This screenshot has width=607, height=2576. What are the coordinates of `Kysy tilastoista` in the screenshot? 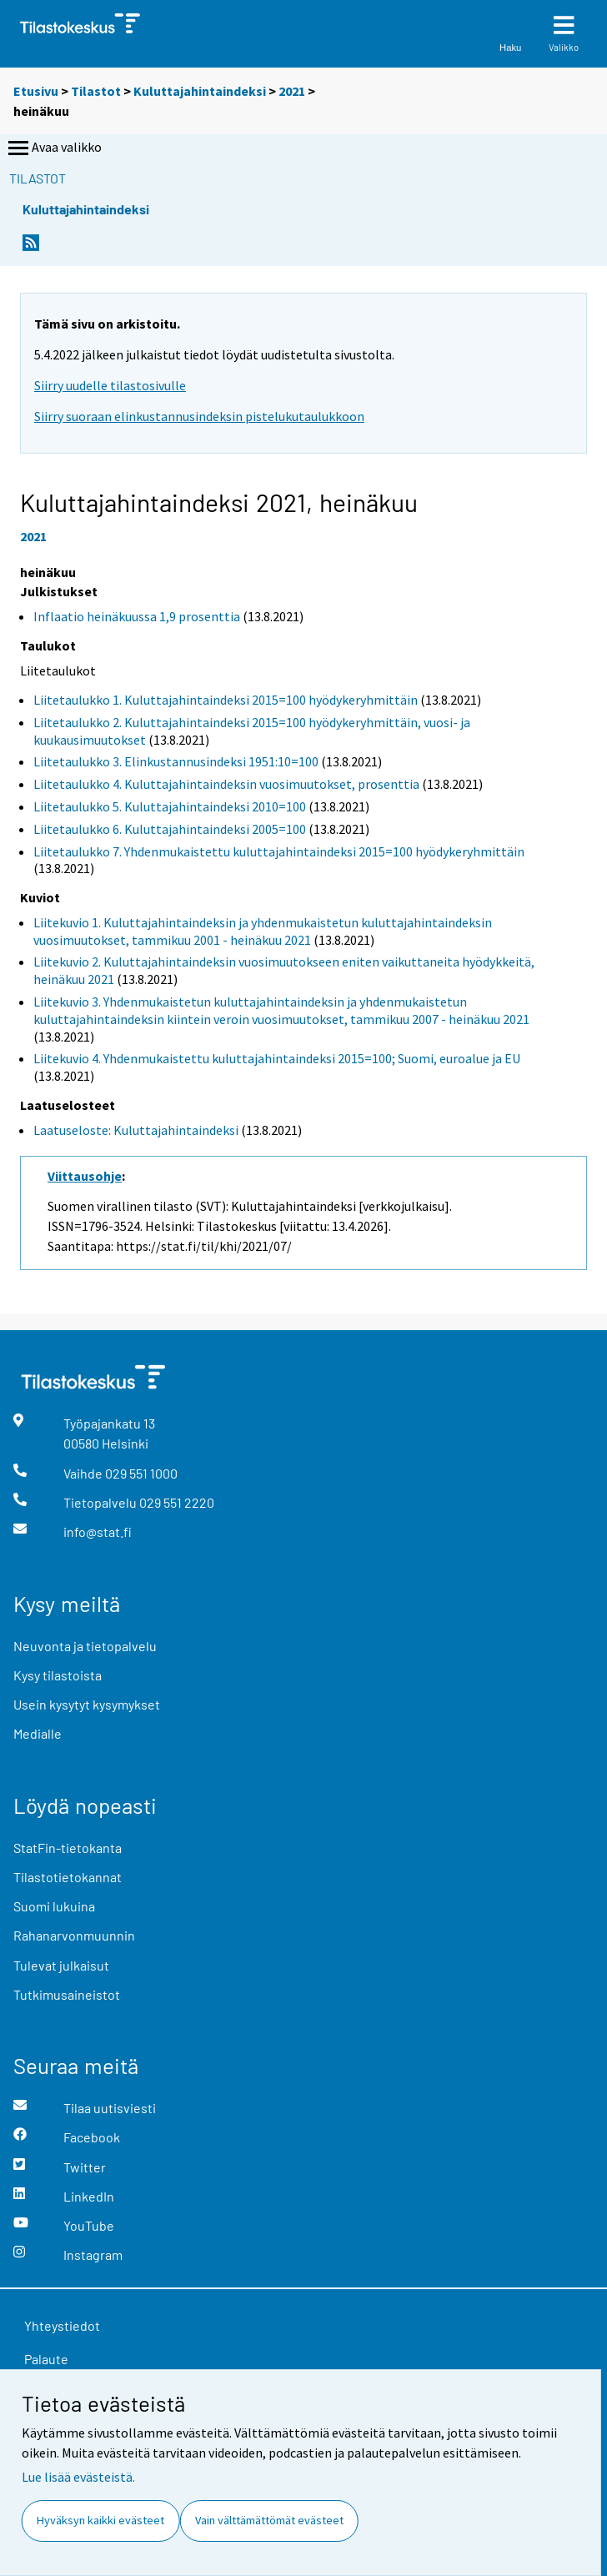 It's located at (57, 1675).